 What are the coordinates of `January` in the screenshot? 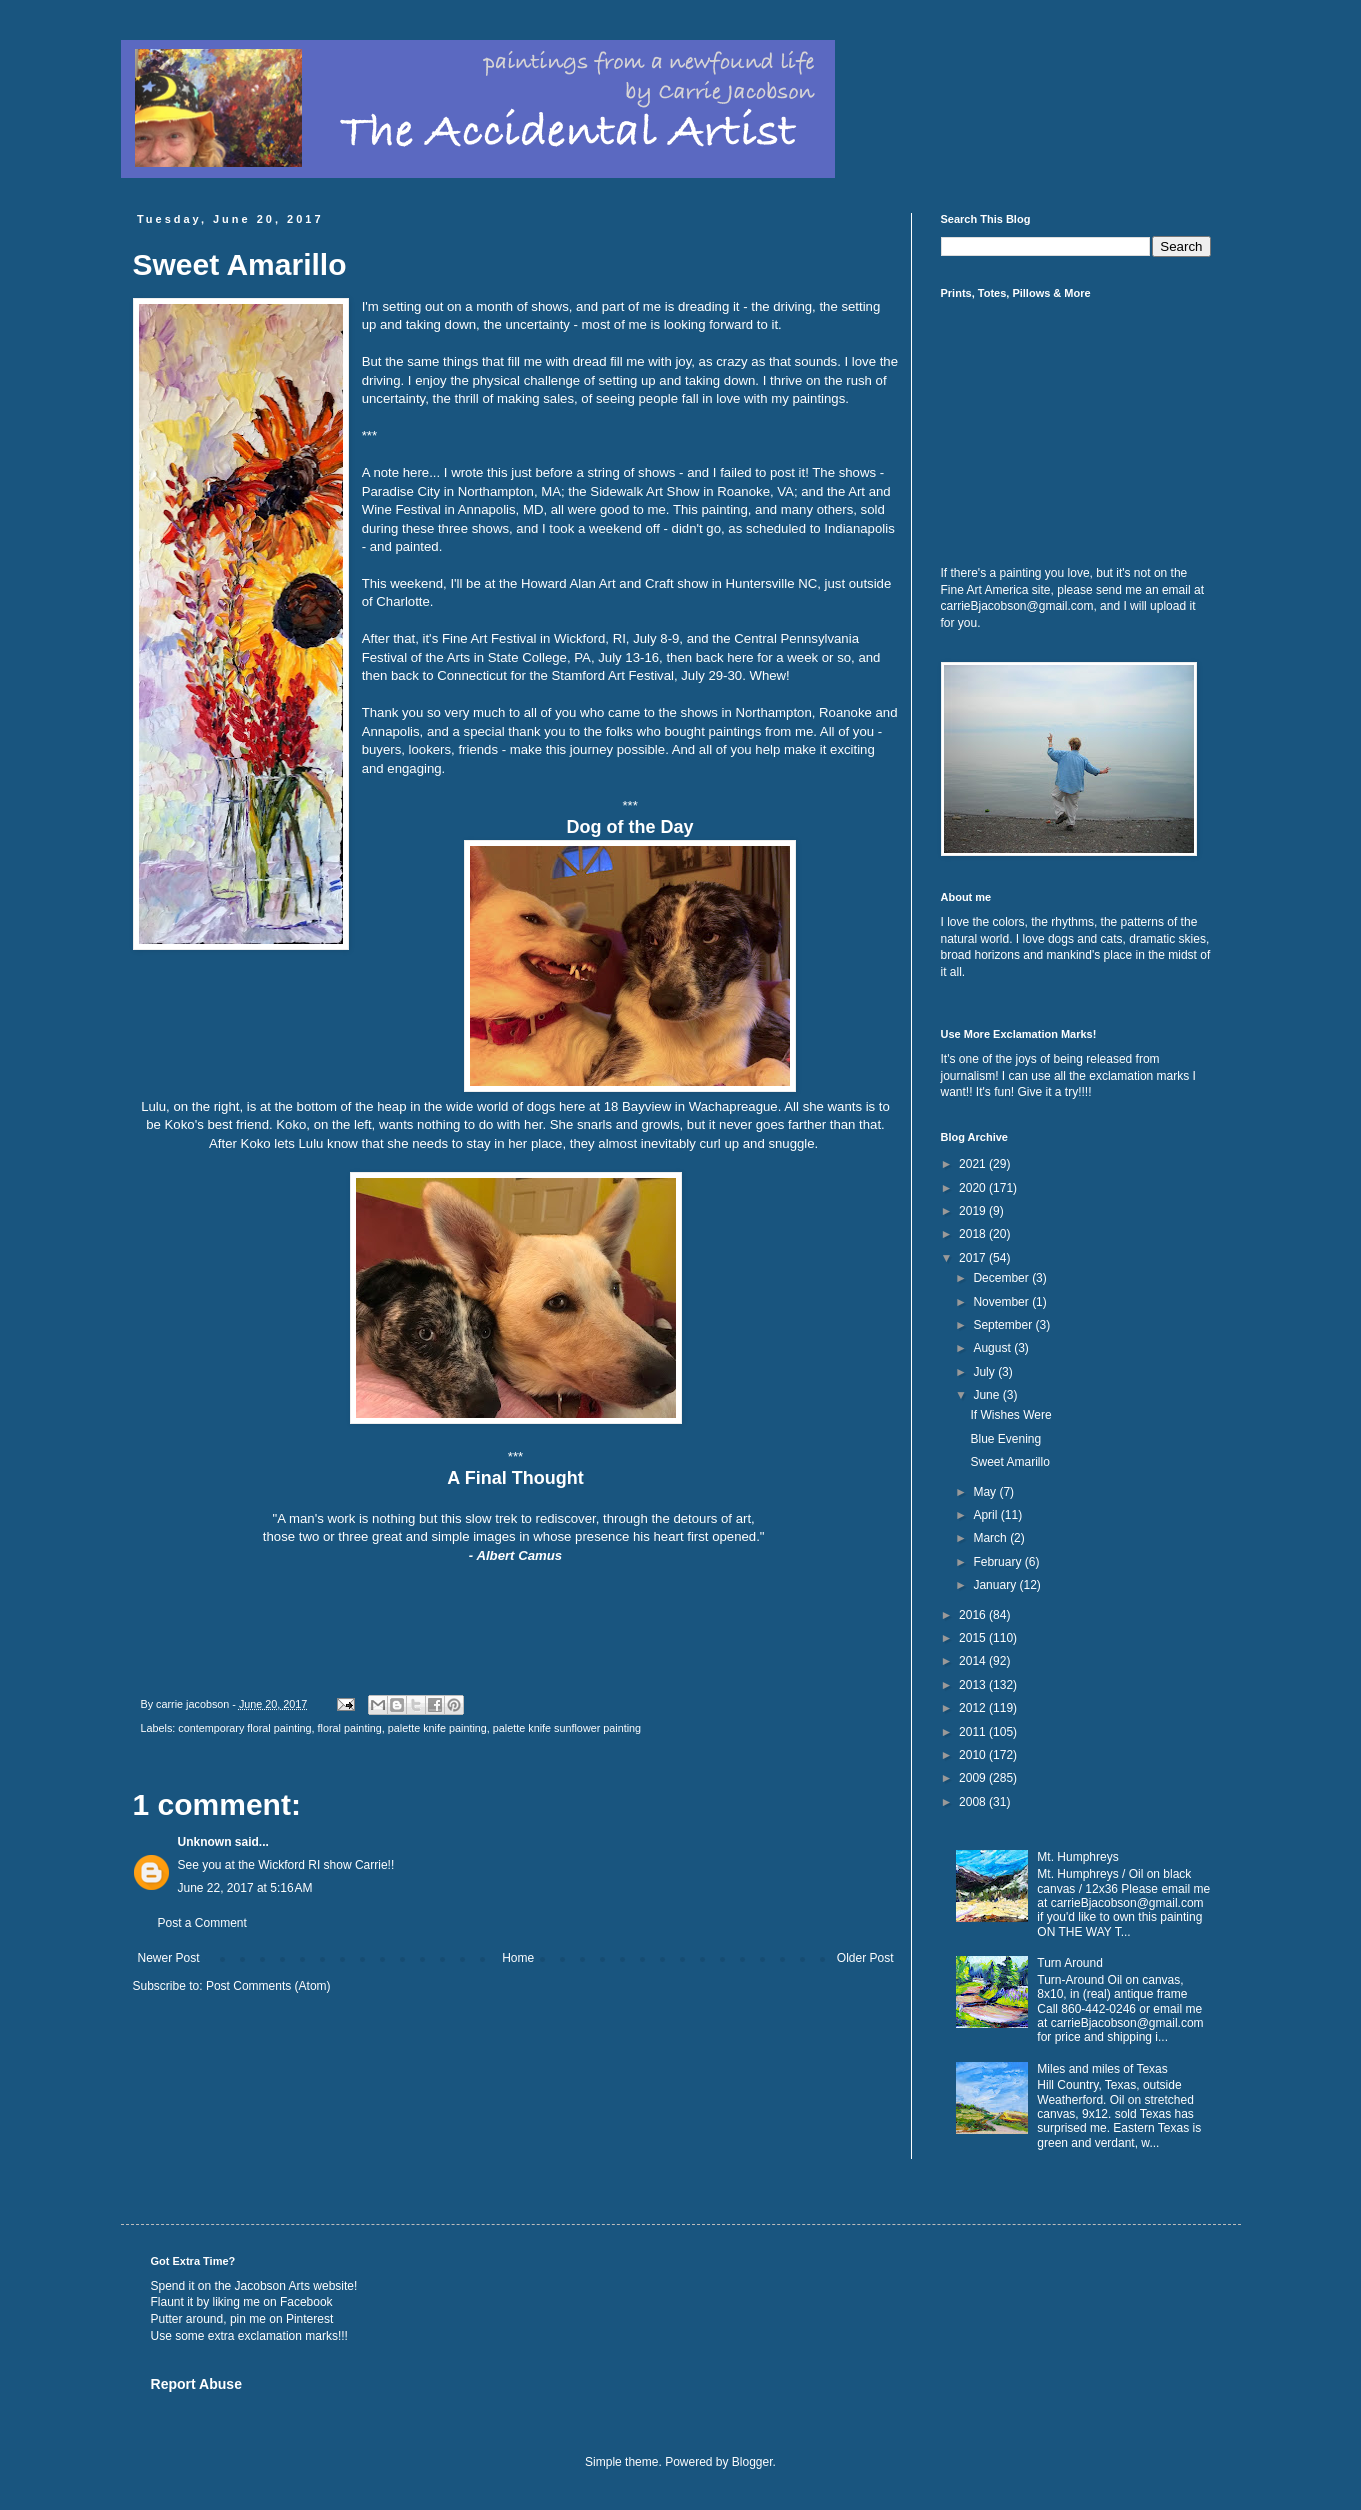 It's located at (996, 1585).